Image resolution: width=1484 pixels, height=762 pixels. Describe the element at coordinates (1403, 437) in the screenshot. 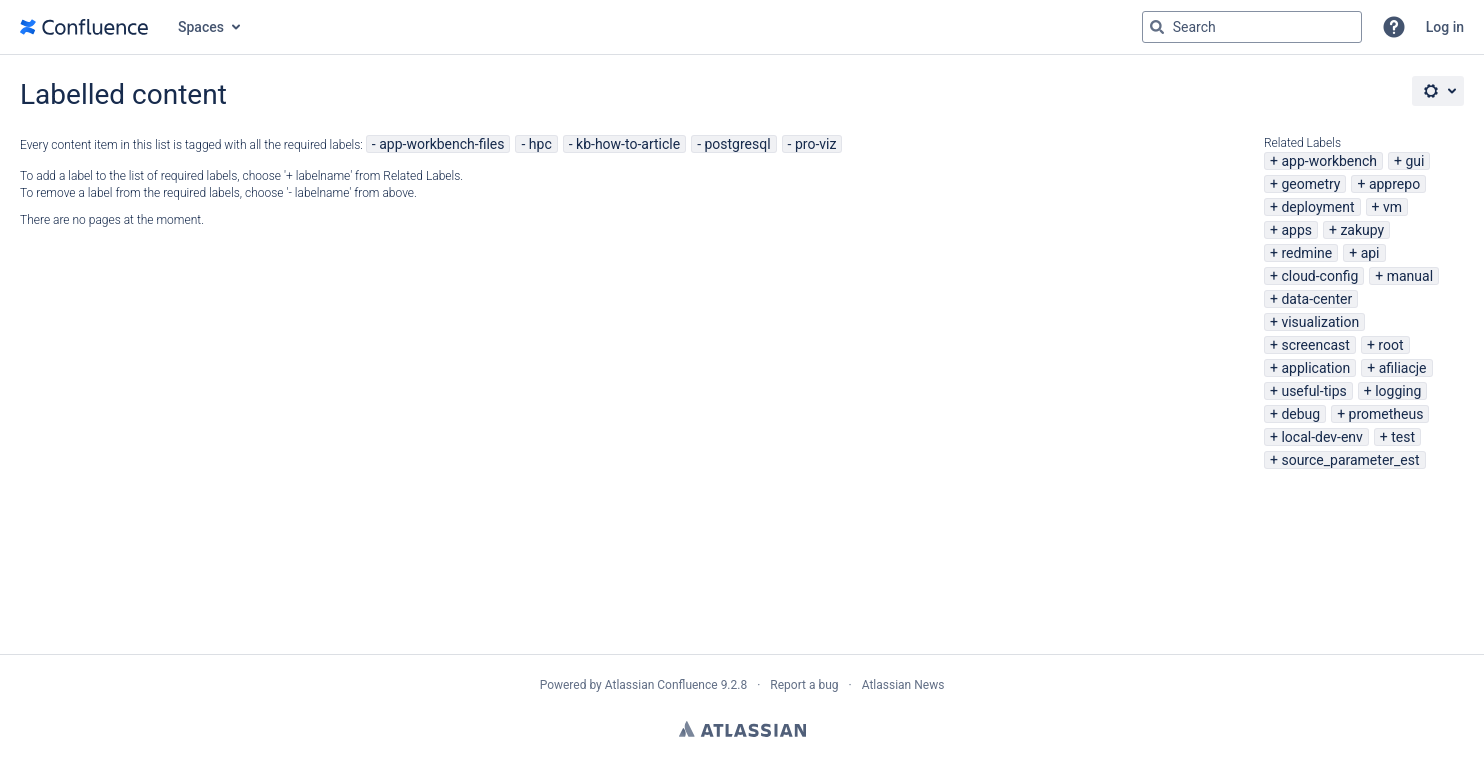

I see `test` at that location.